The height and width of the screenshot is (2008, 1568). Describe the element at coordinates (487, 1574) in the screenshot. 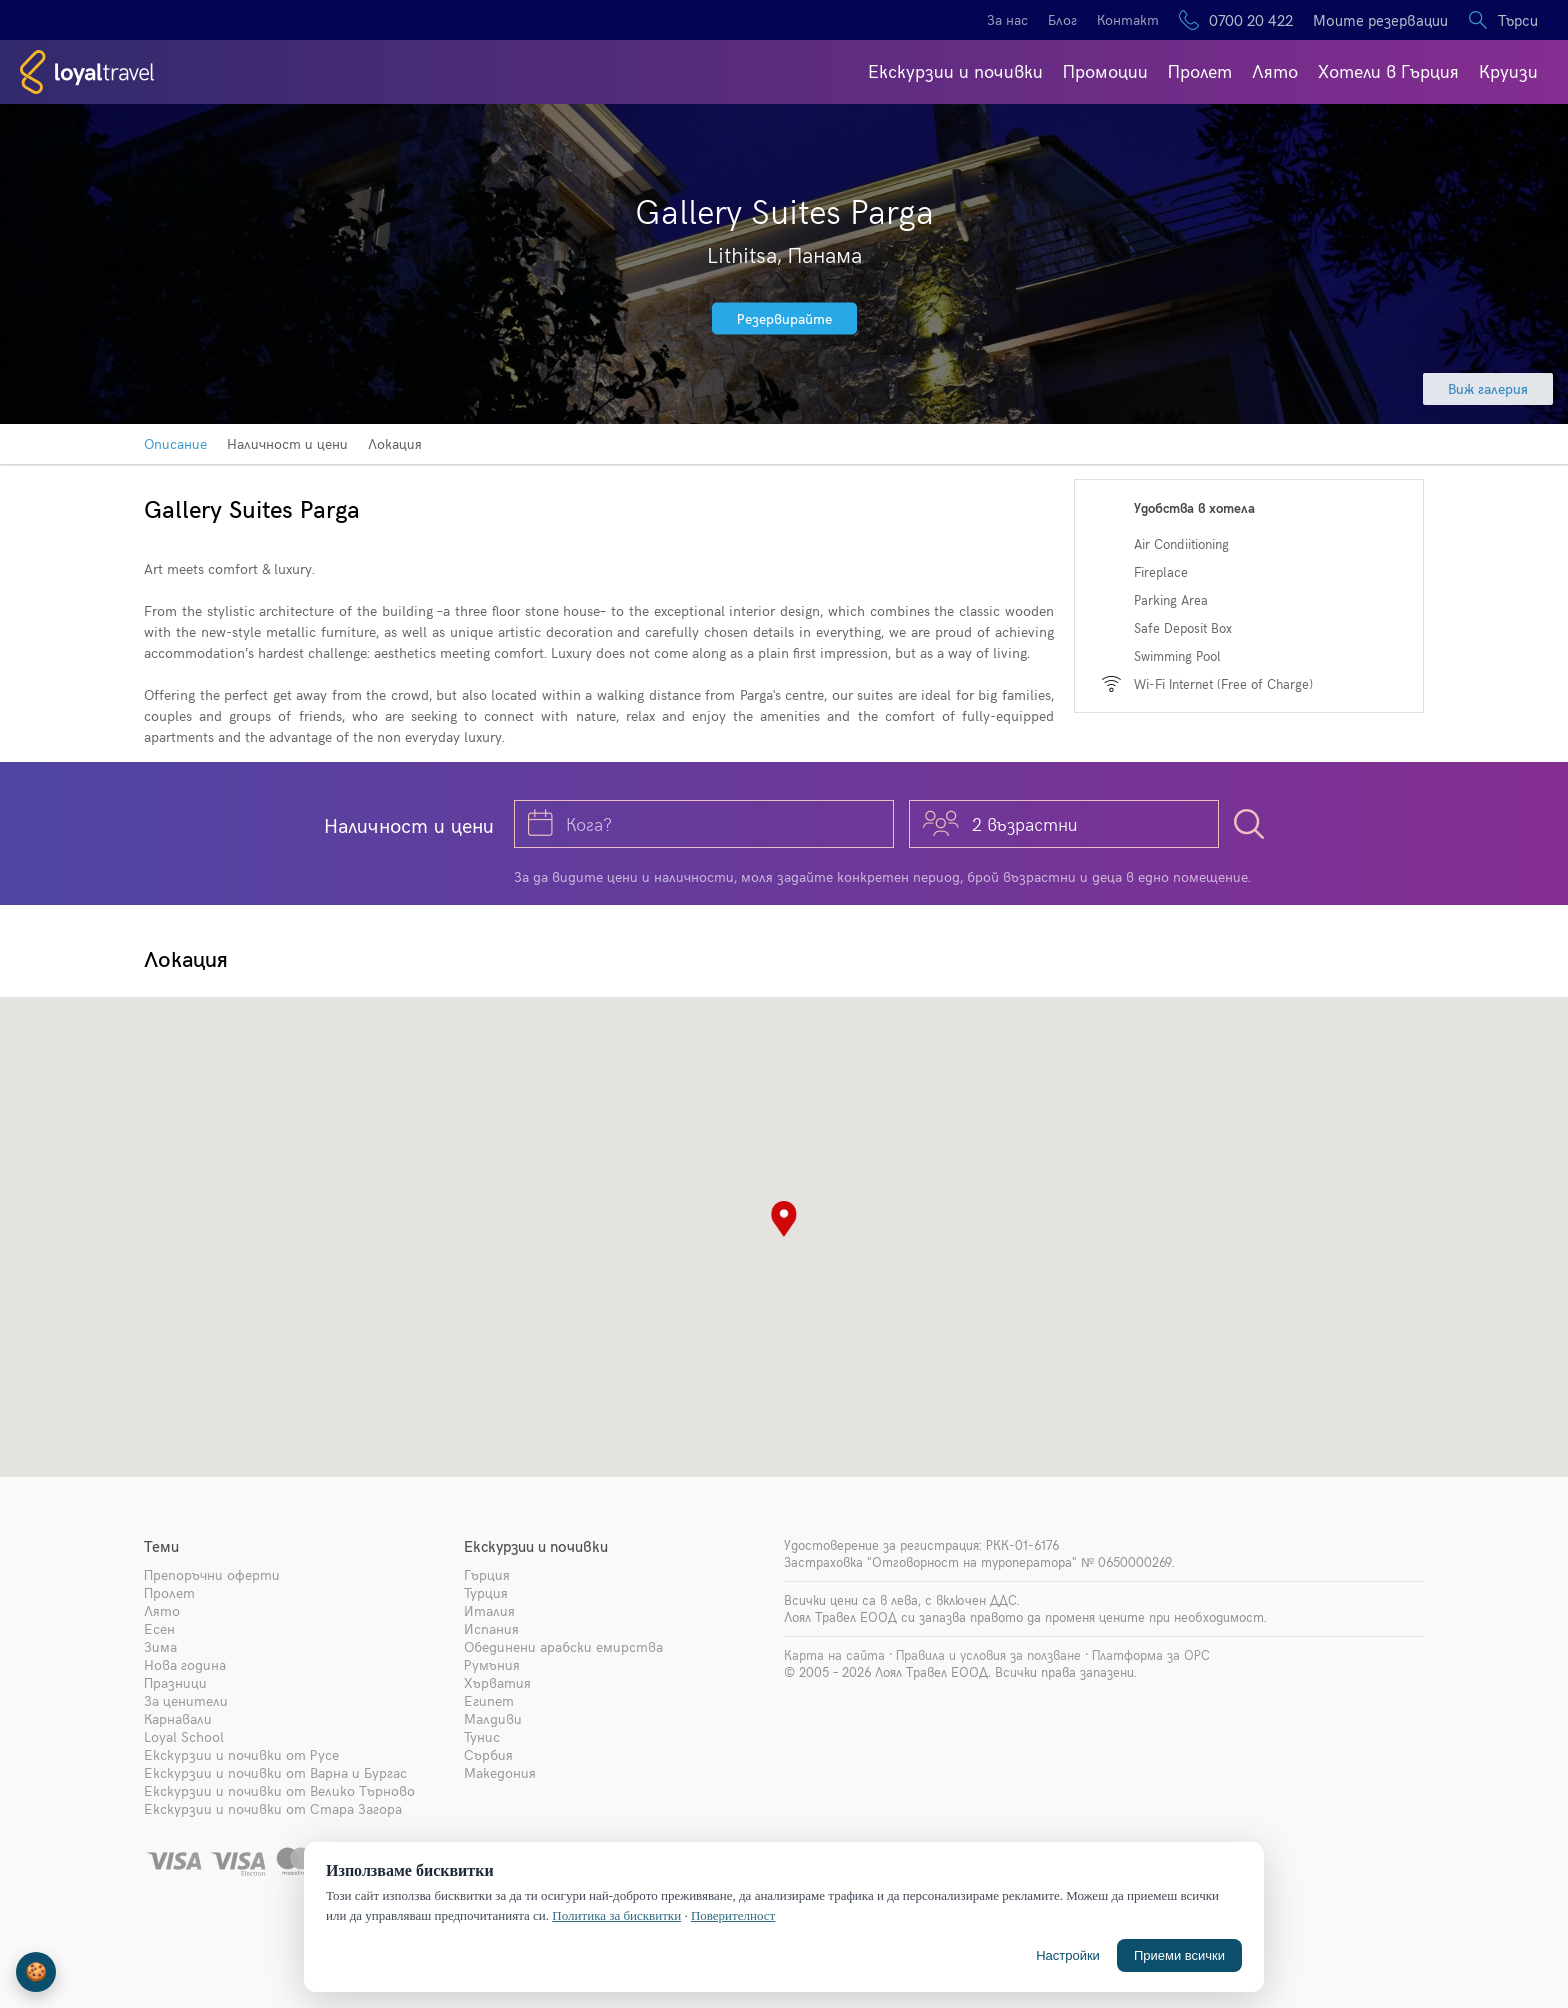

I see `Гърция` at that location.